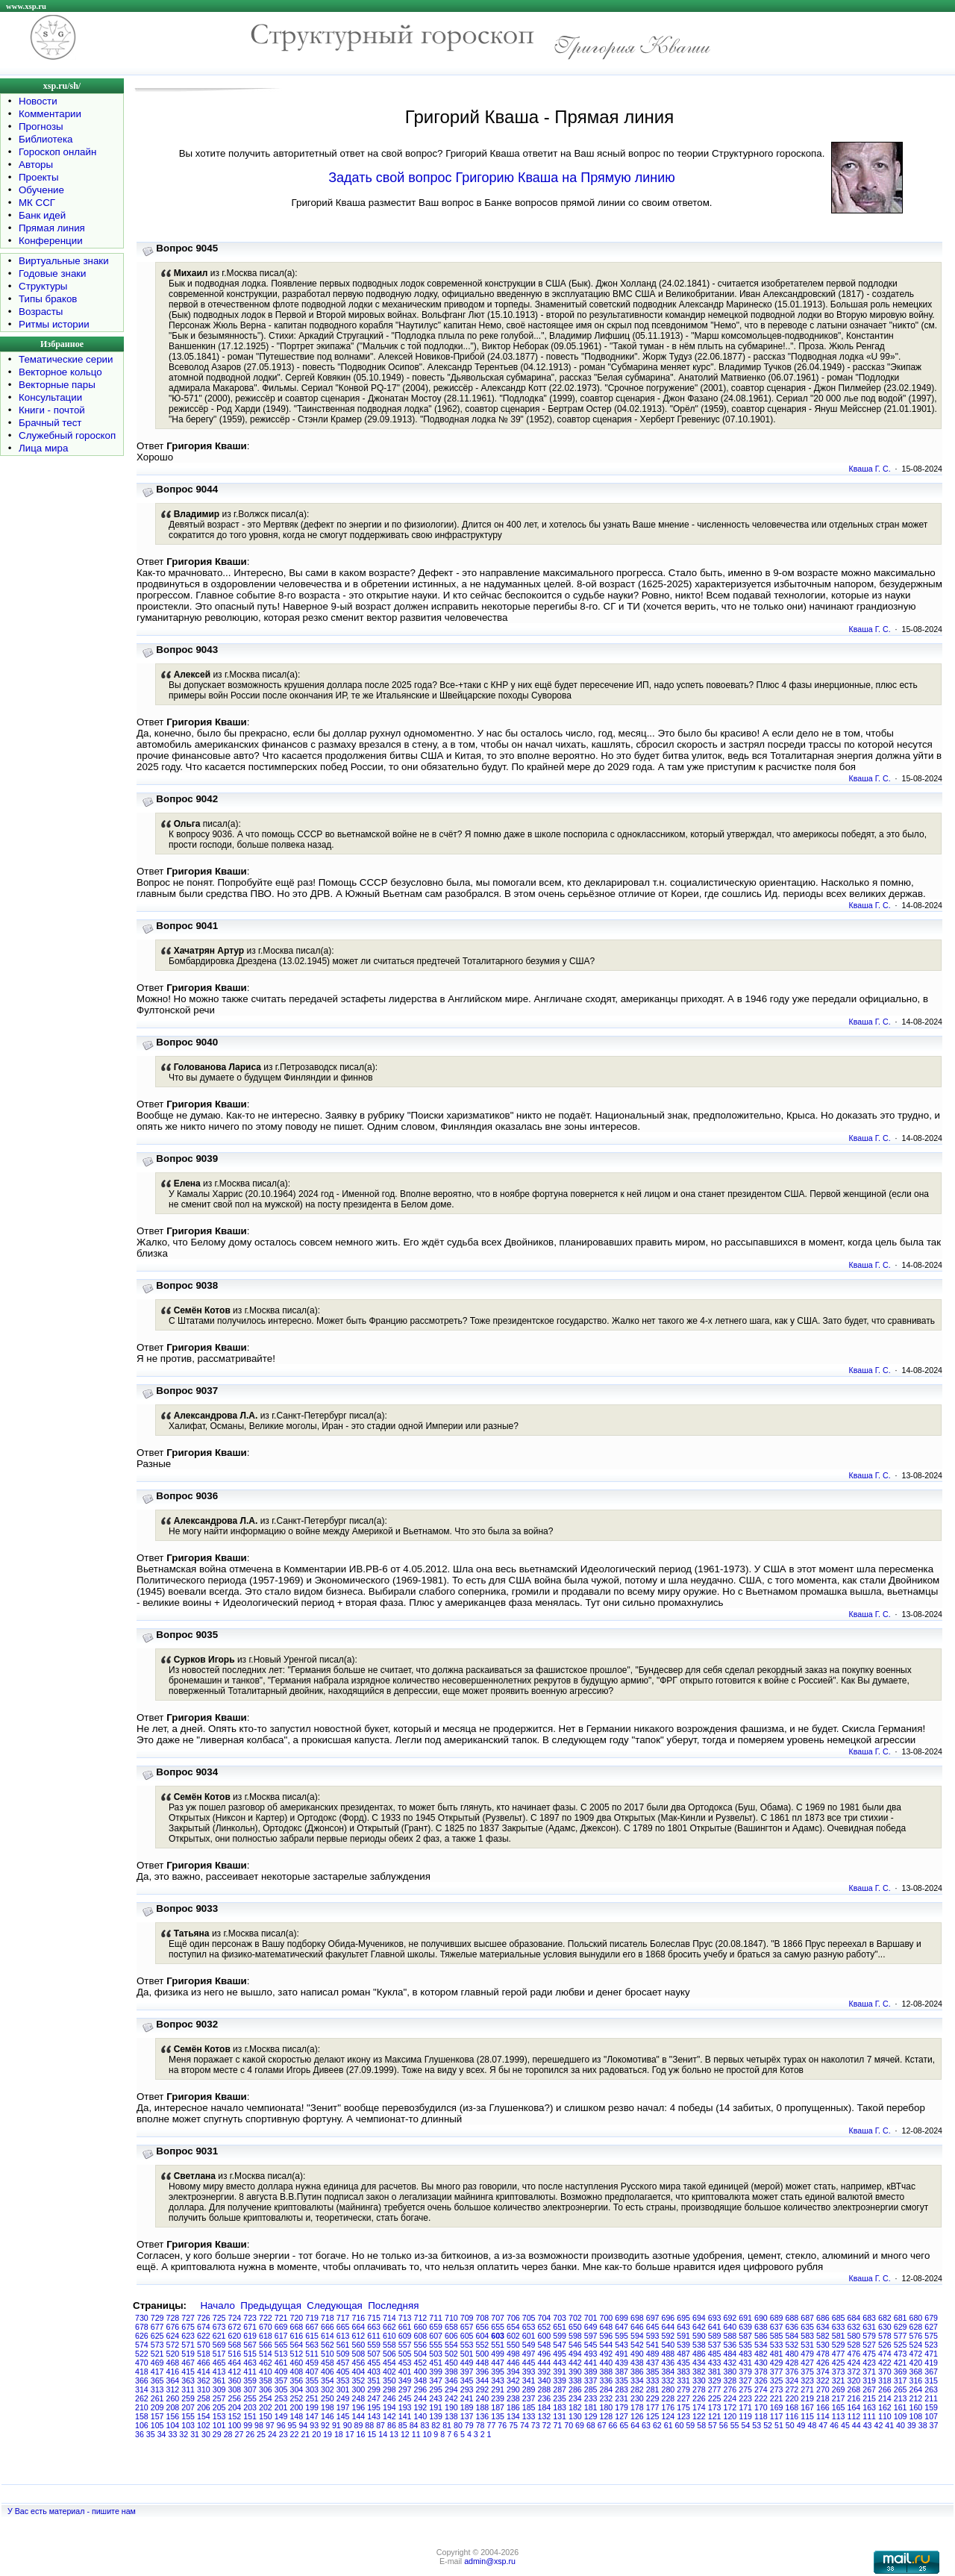  Describe the element at coordinates (653, 2317) in the screenshot. I see `697` at that location.